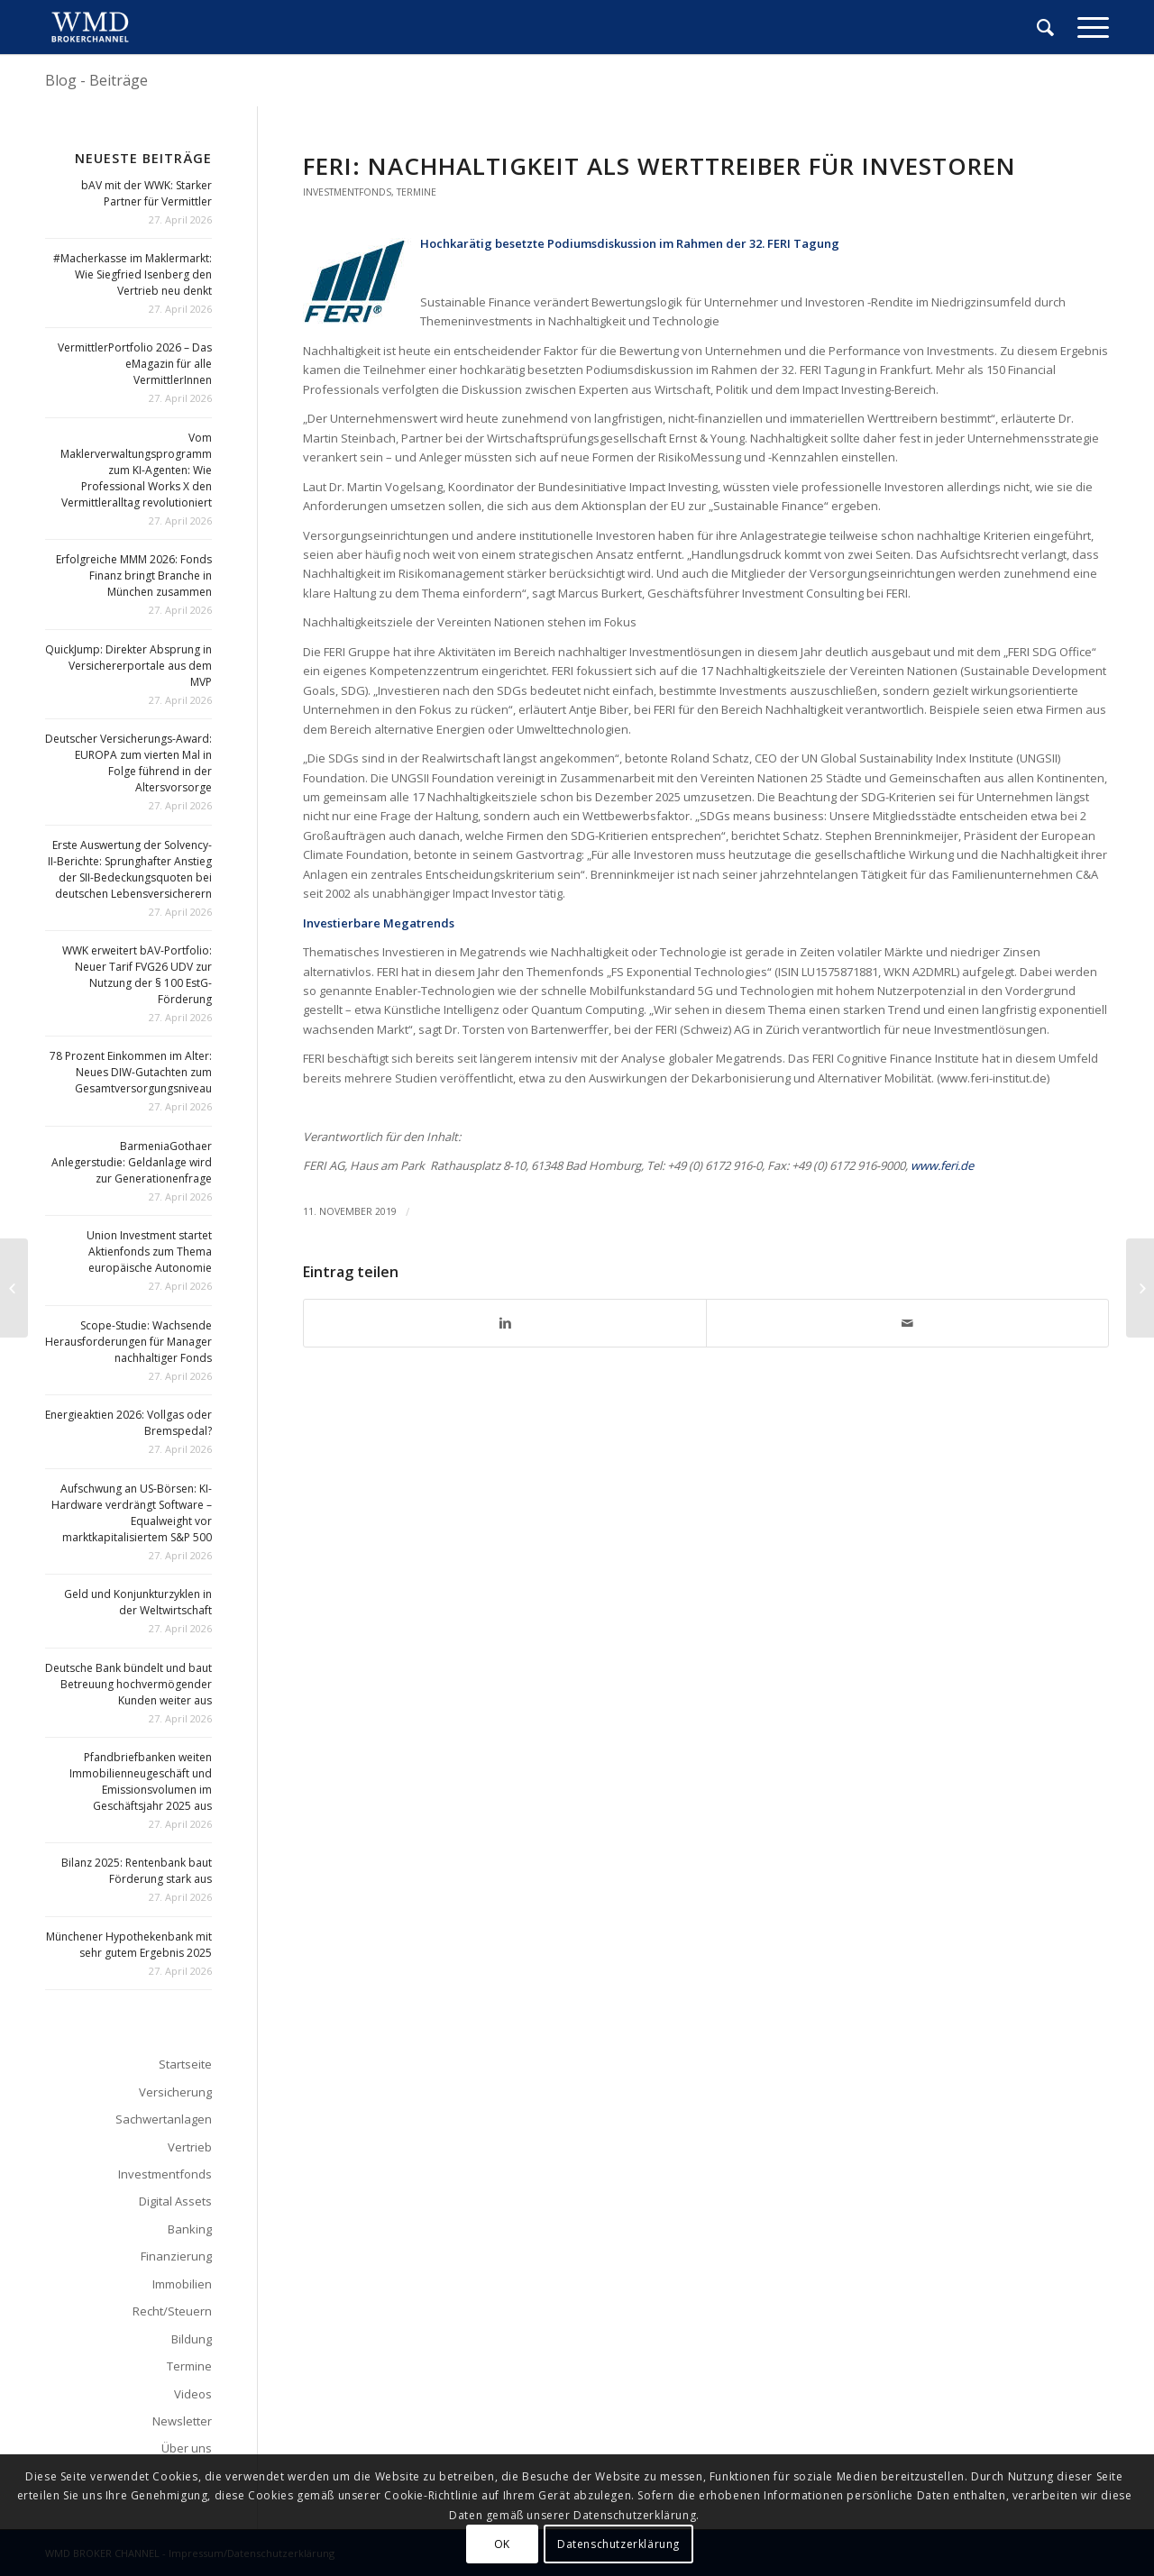 The height and width of the screenshot is (2576, 1154). What do you see at coordinates (131, 1072) in the screenshot?
I see `78 Prozent Einkommen im Alter: Neues DIW-Gutachten zum Gesamtversorgungsniveau` at bounding box center [131, 1072].